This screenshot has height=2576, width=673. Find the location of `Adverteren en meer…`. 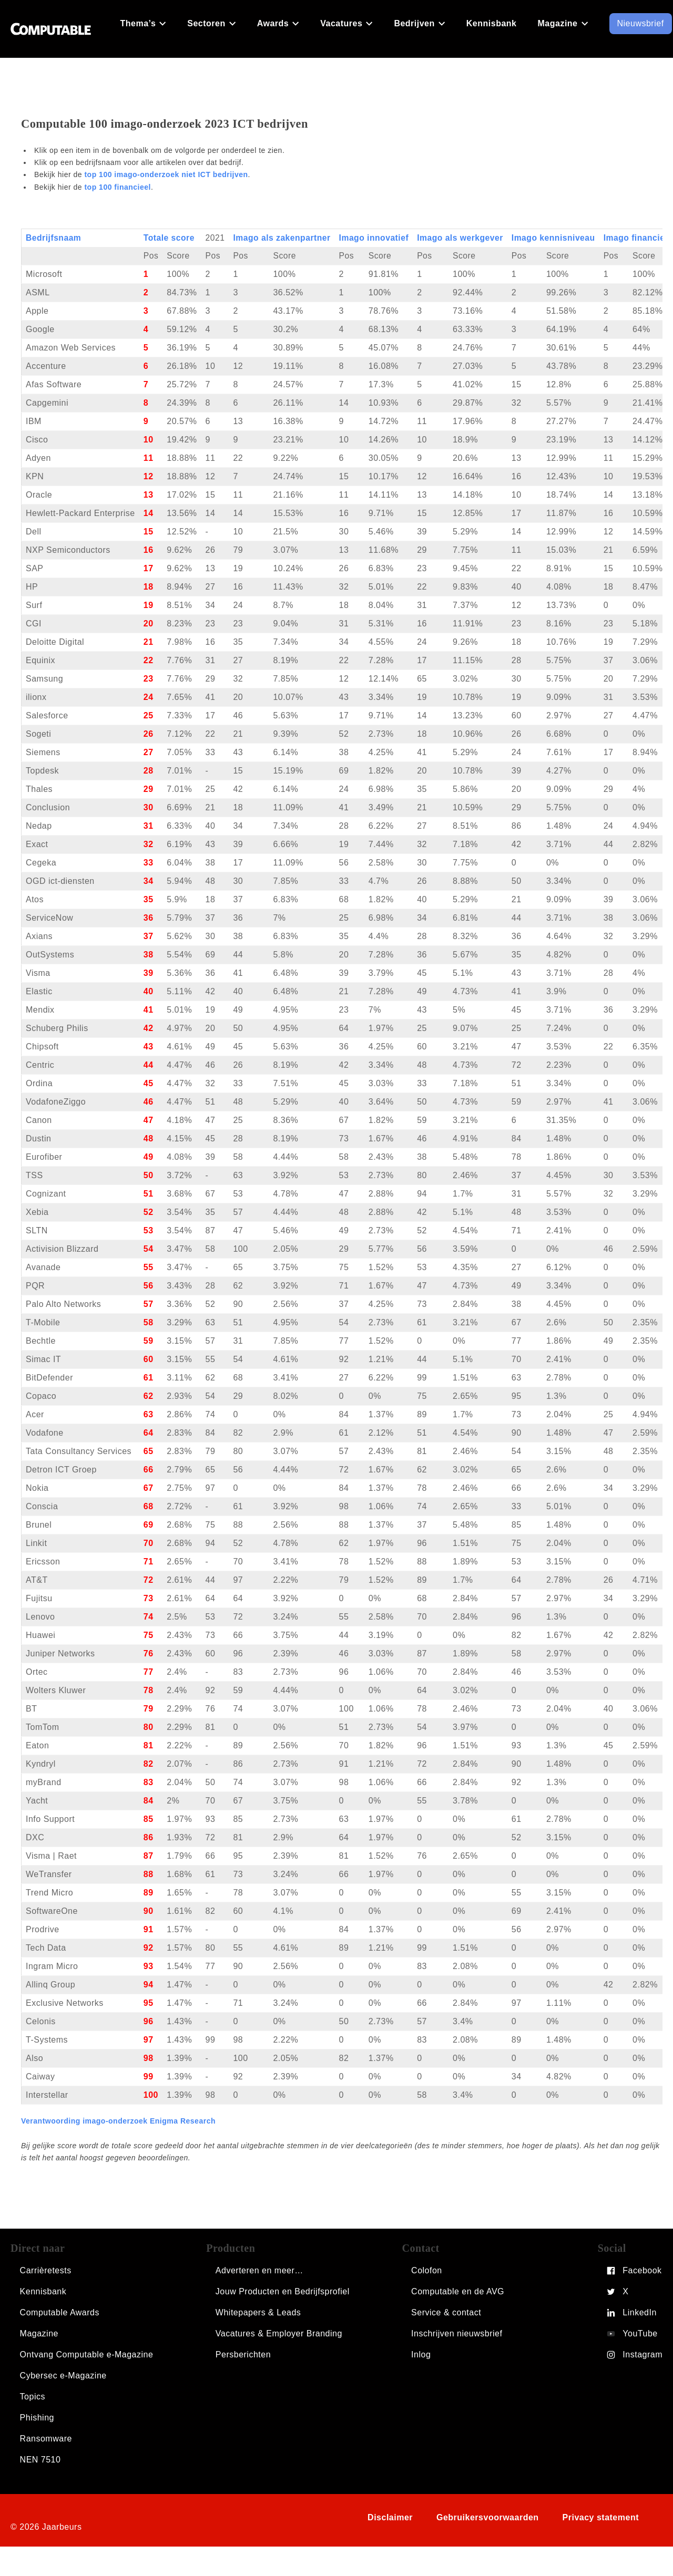

Adverteren en meer… is located at coordinates (259, 2270).